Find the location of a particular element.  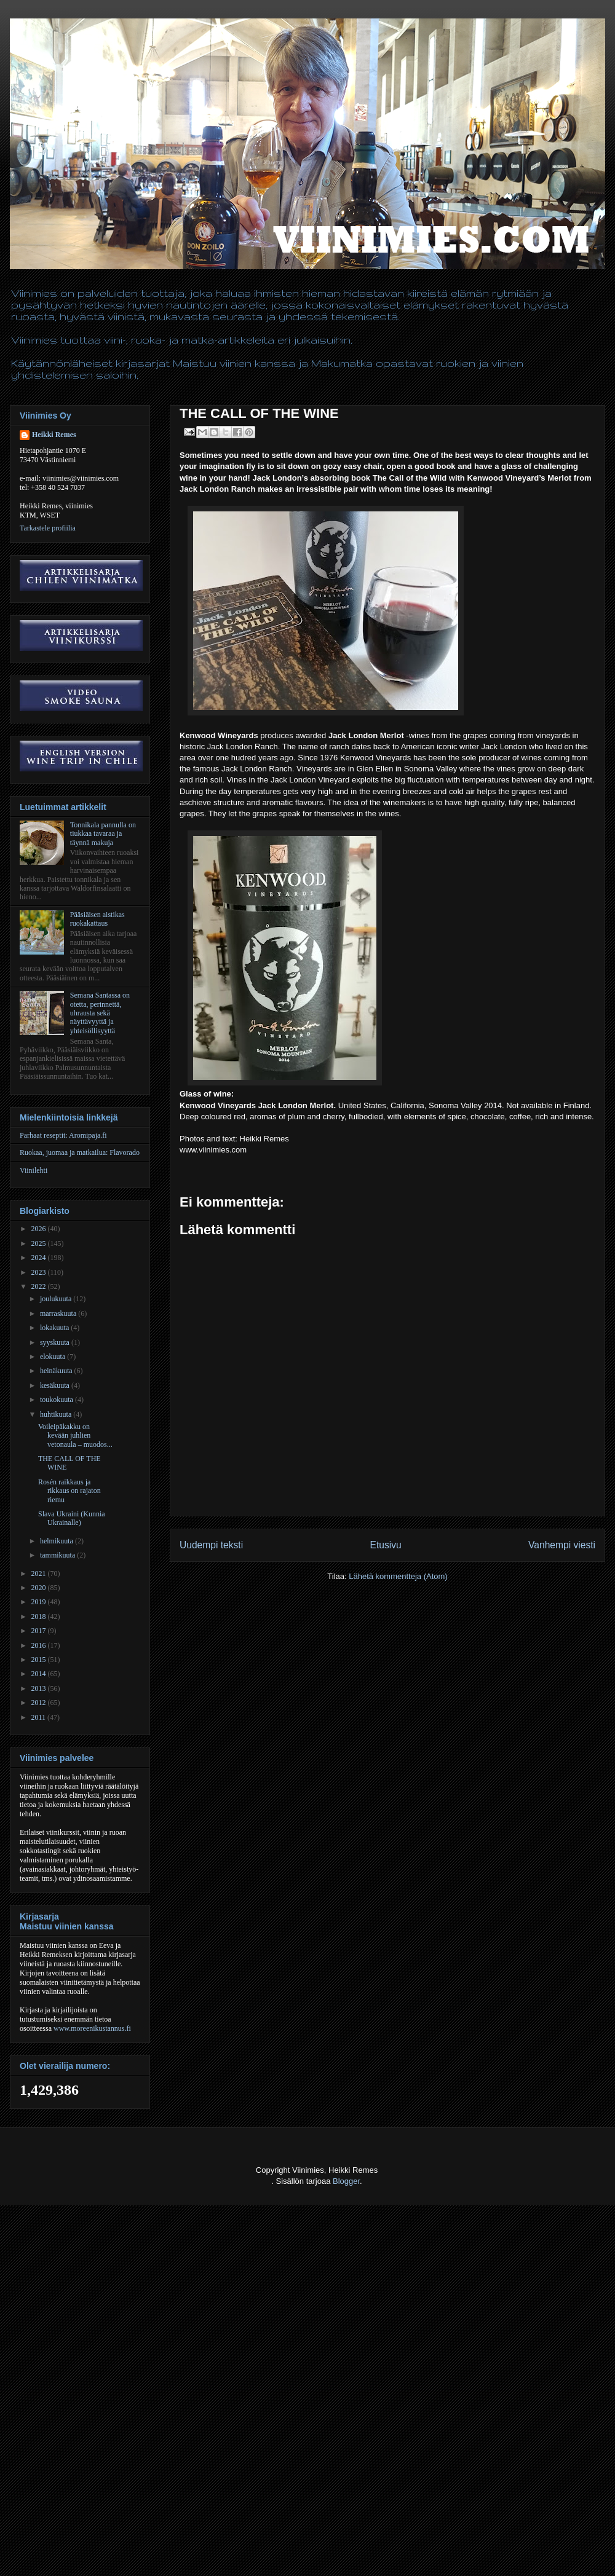

Uudempi teksti is located at coordinates (211, 1545).